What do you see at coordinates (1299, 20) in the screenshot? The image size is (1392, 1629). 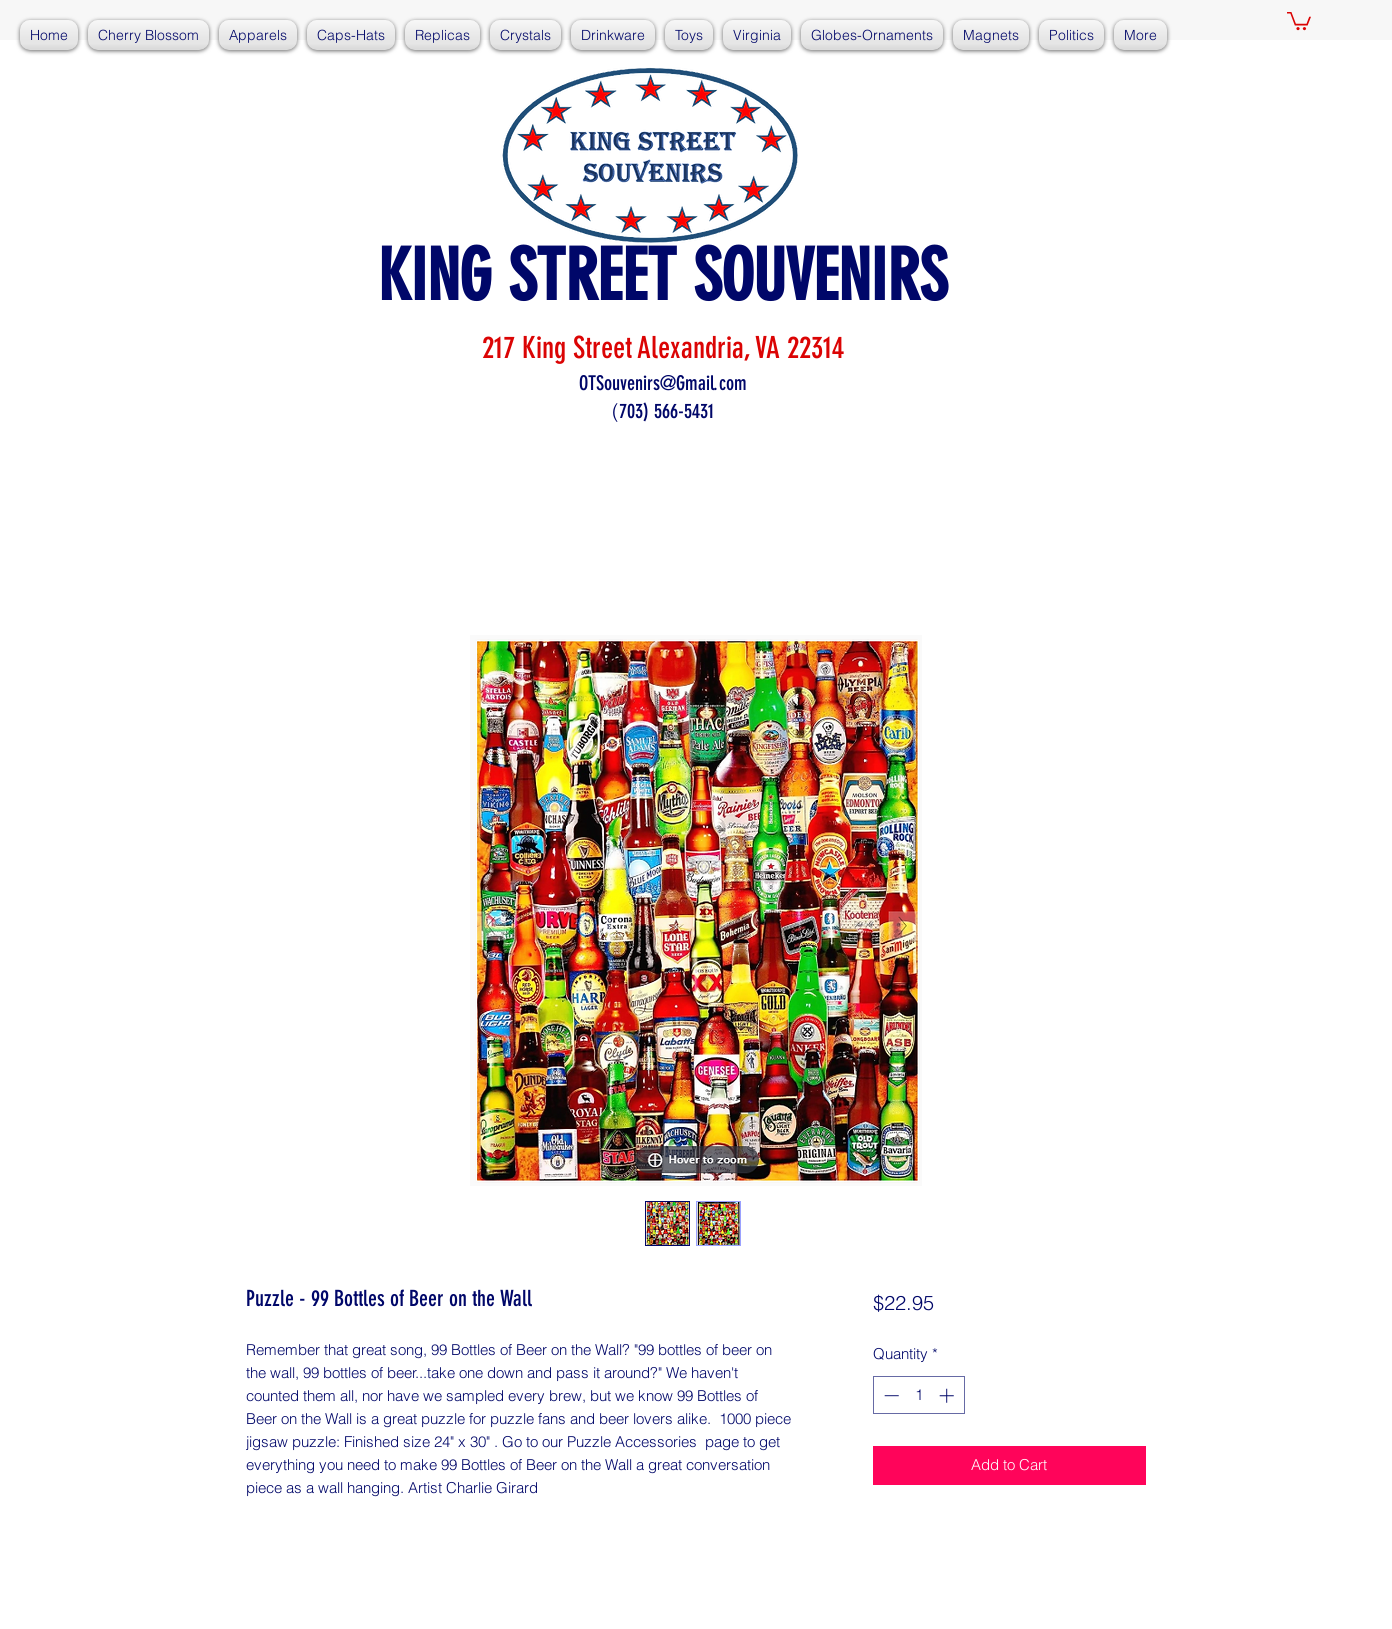 I see `[button]` at bounding box center [1299, 20].